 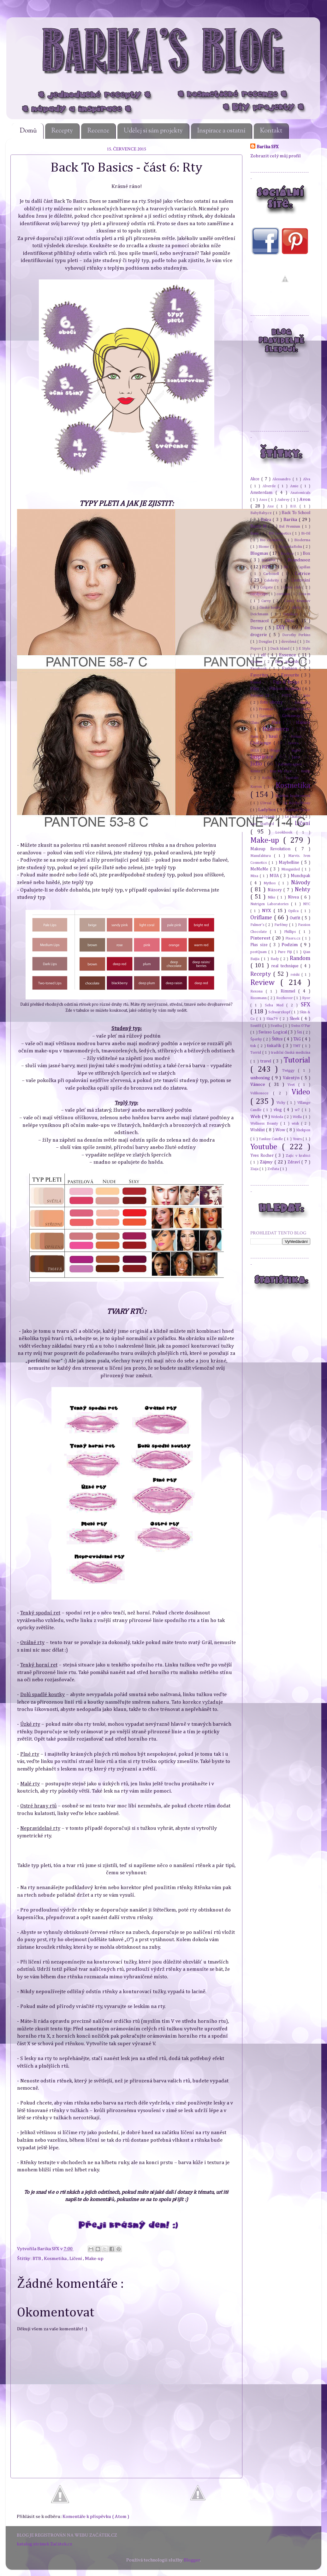 What do you see at coordinates (288, 661) in the screenshot?
I see `face awards` at bounding box center [288, 661].